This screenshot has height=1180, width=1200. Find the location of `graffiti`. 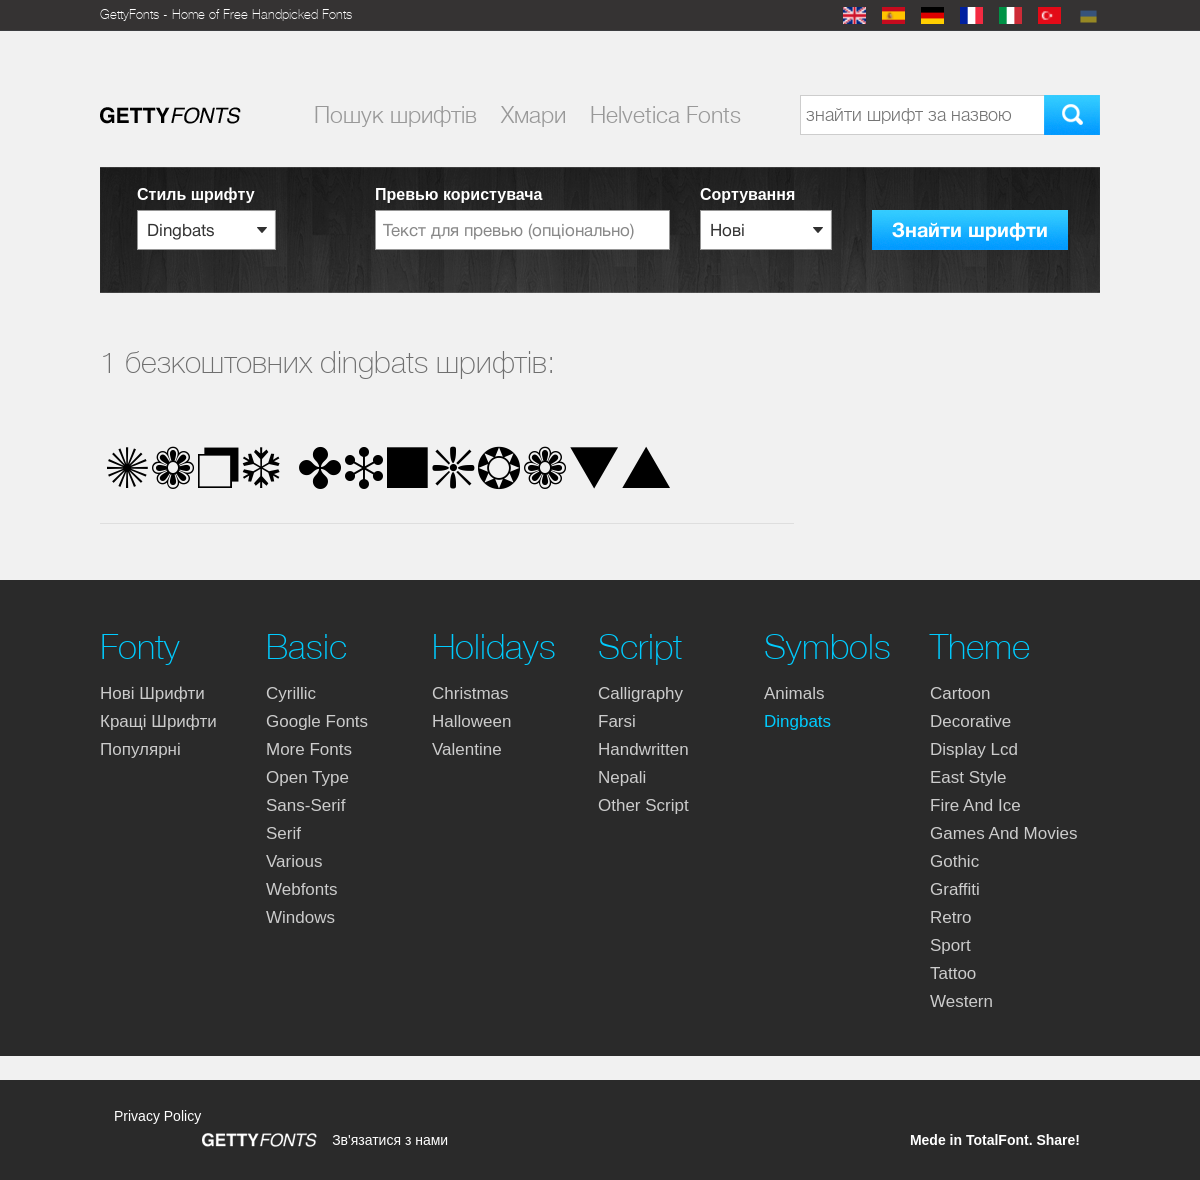

graffiti is located at coordinates (955, 889).